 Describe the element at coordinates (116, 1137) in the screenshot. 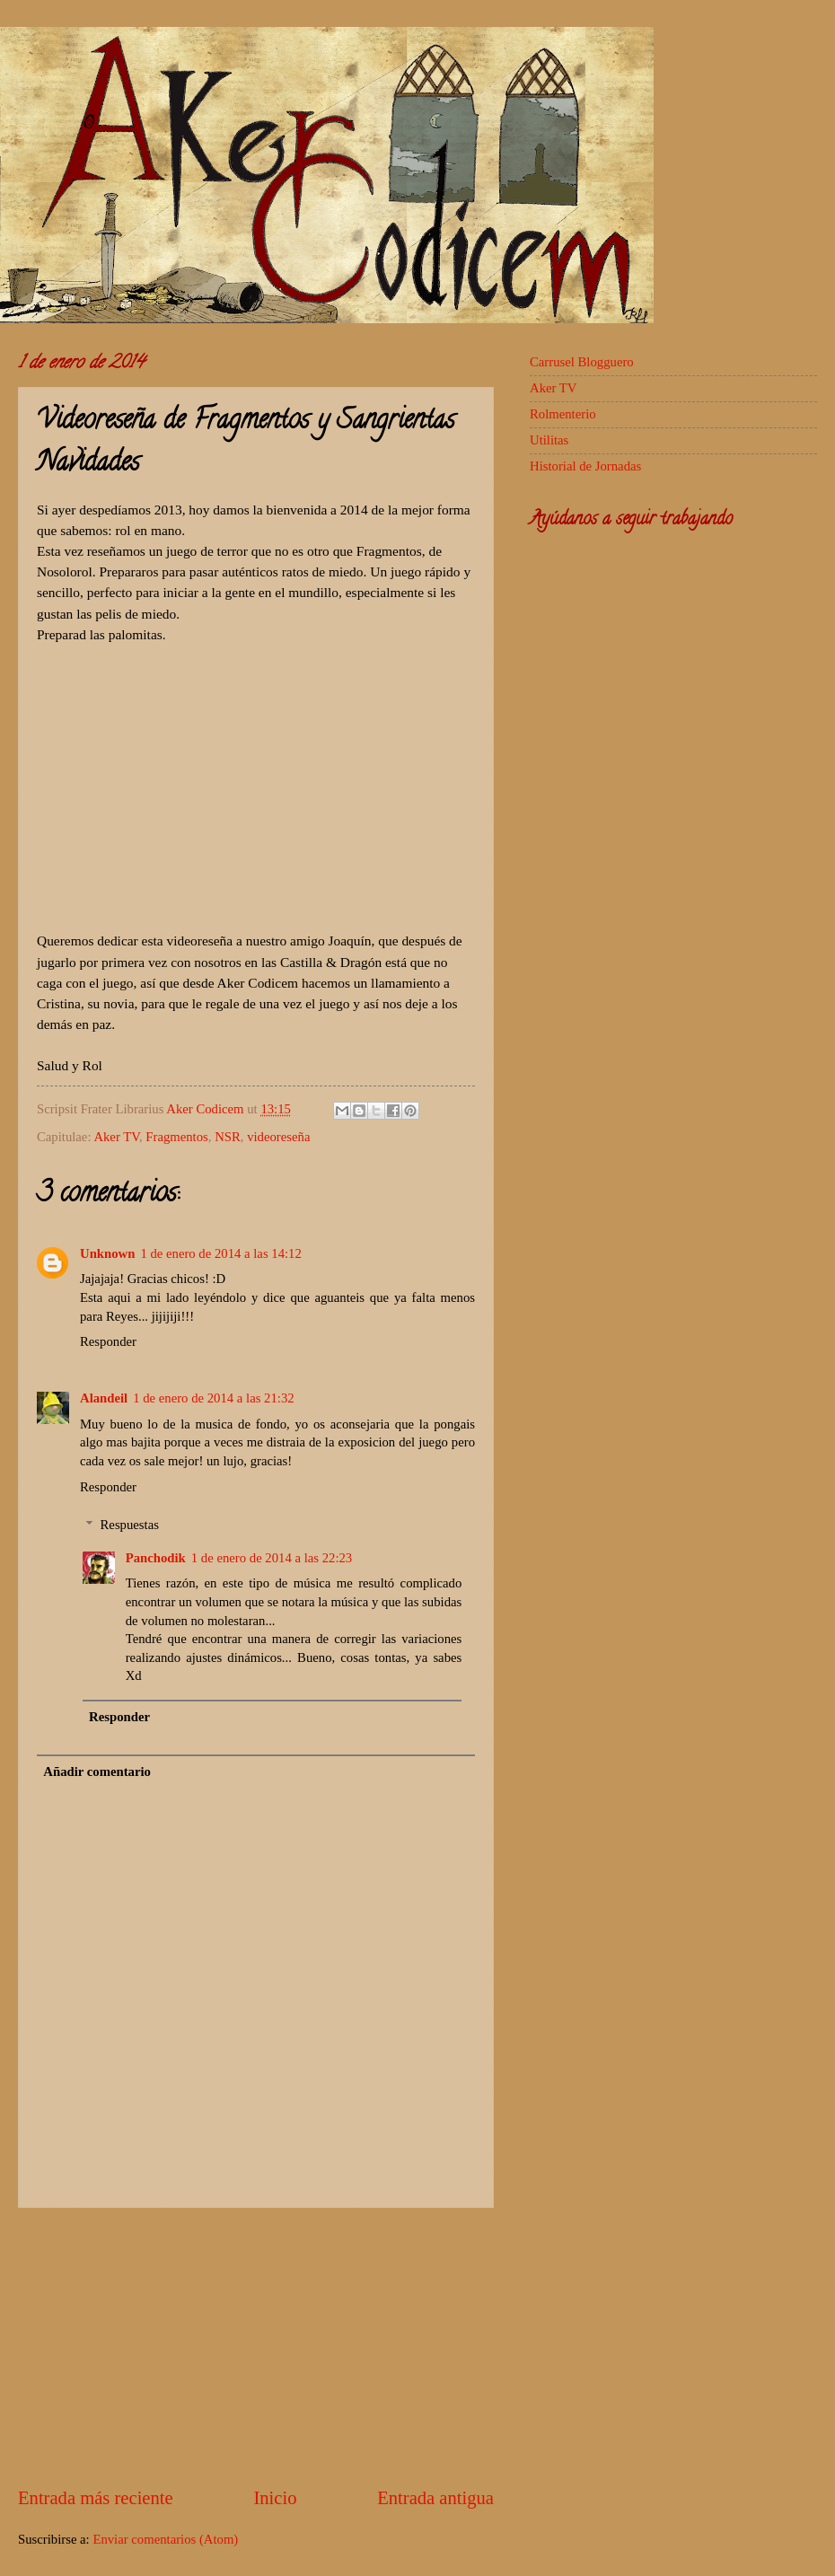

I see `Aker TV` at that location.